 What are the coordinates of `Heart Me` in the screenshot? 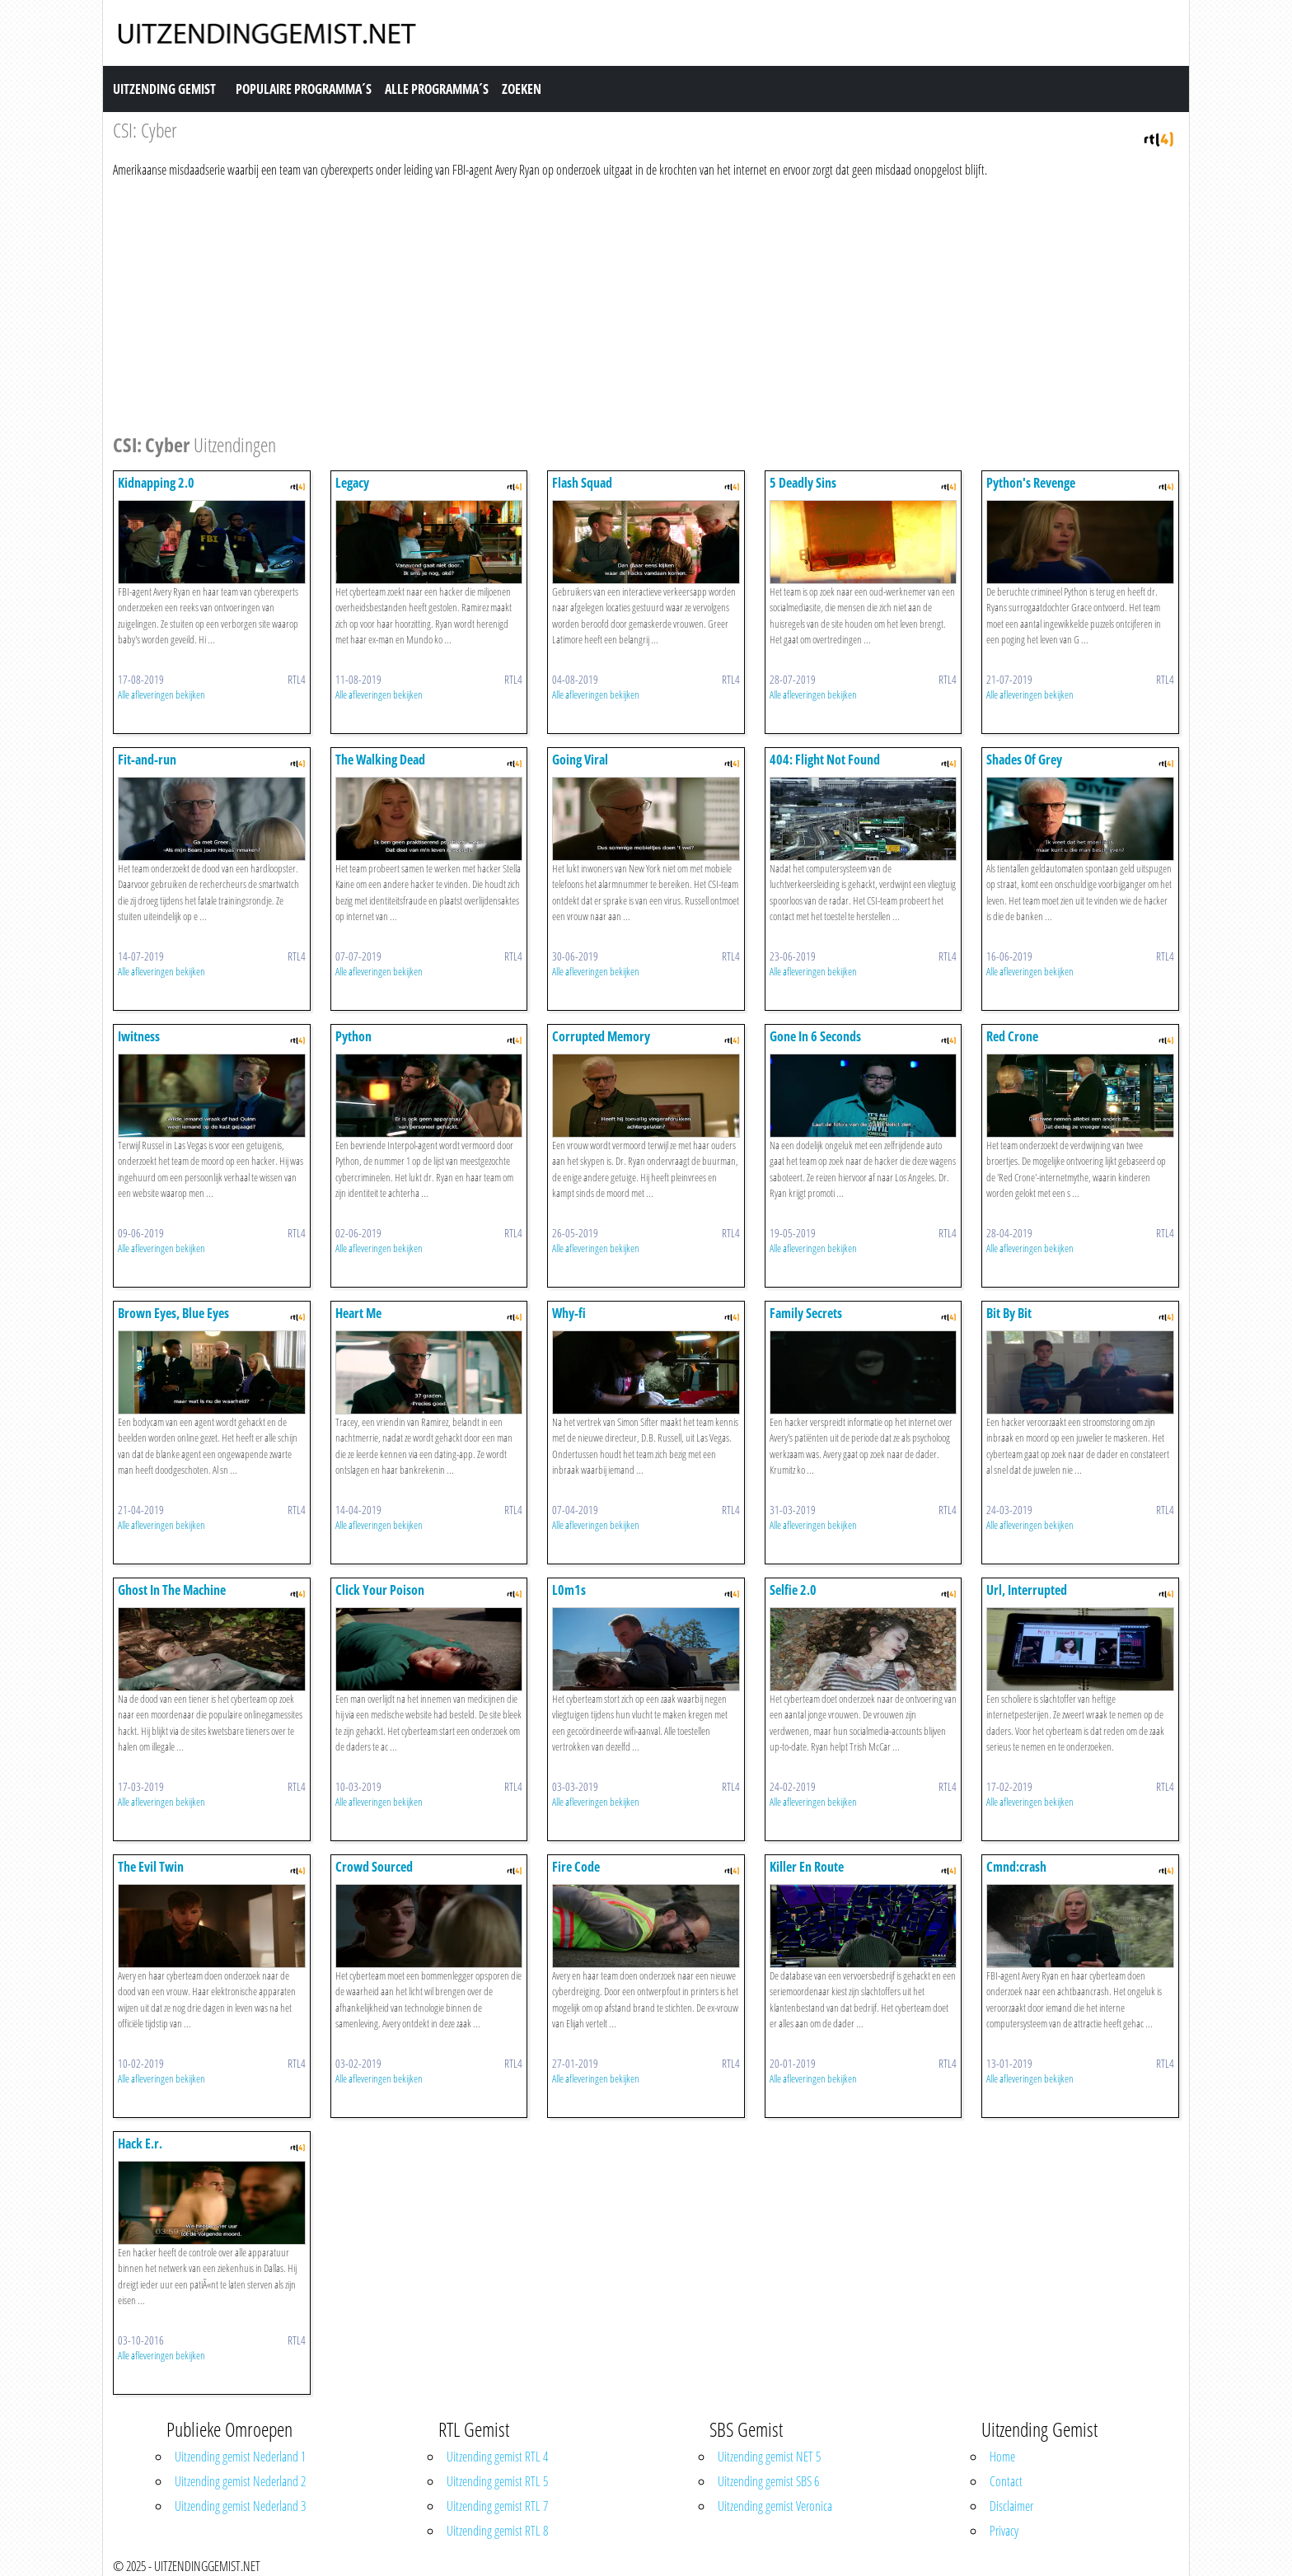 It's located at (358, 1313).